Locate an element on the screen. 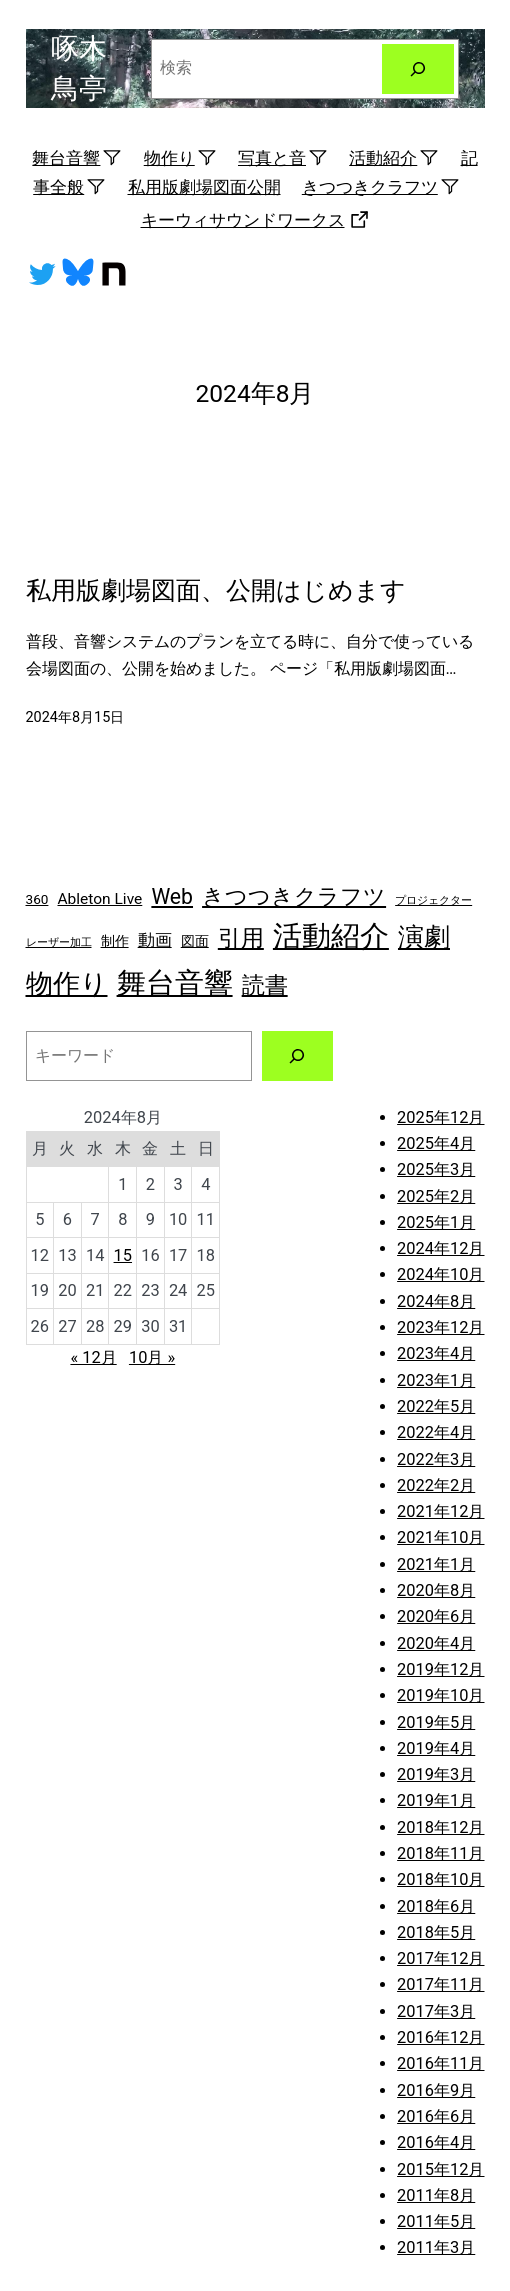  2023年4月 is located at coordinates (436, 1353).